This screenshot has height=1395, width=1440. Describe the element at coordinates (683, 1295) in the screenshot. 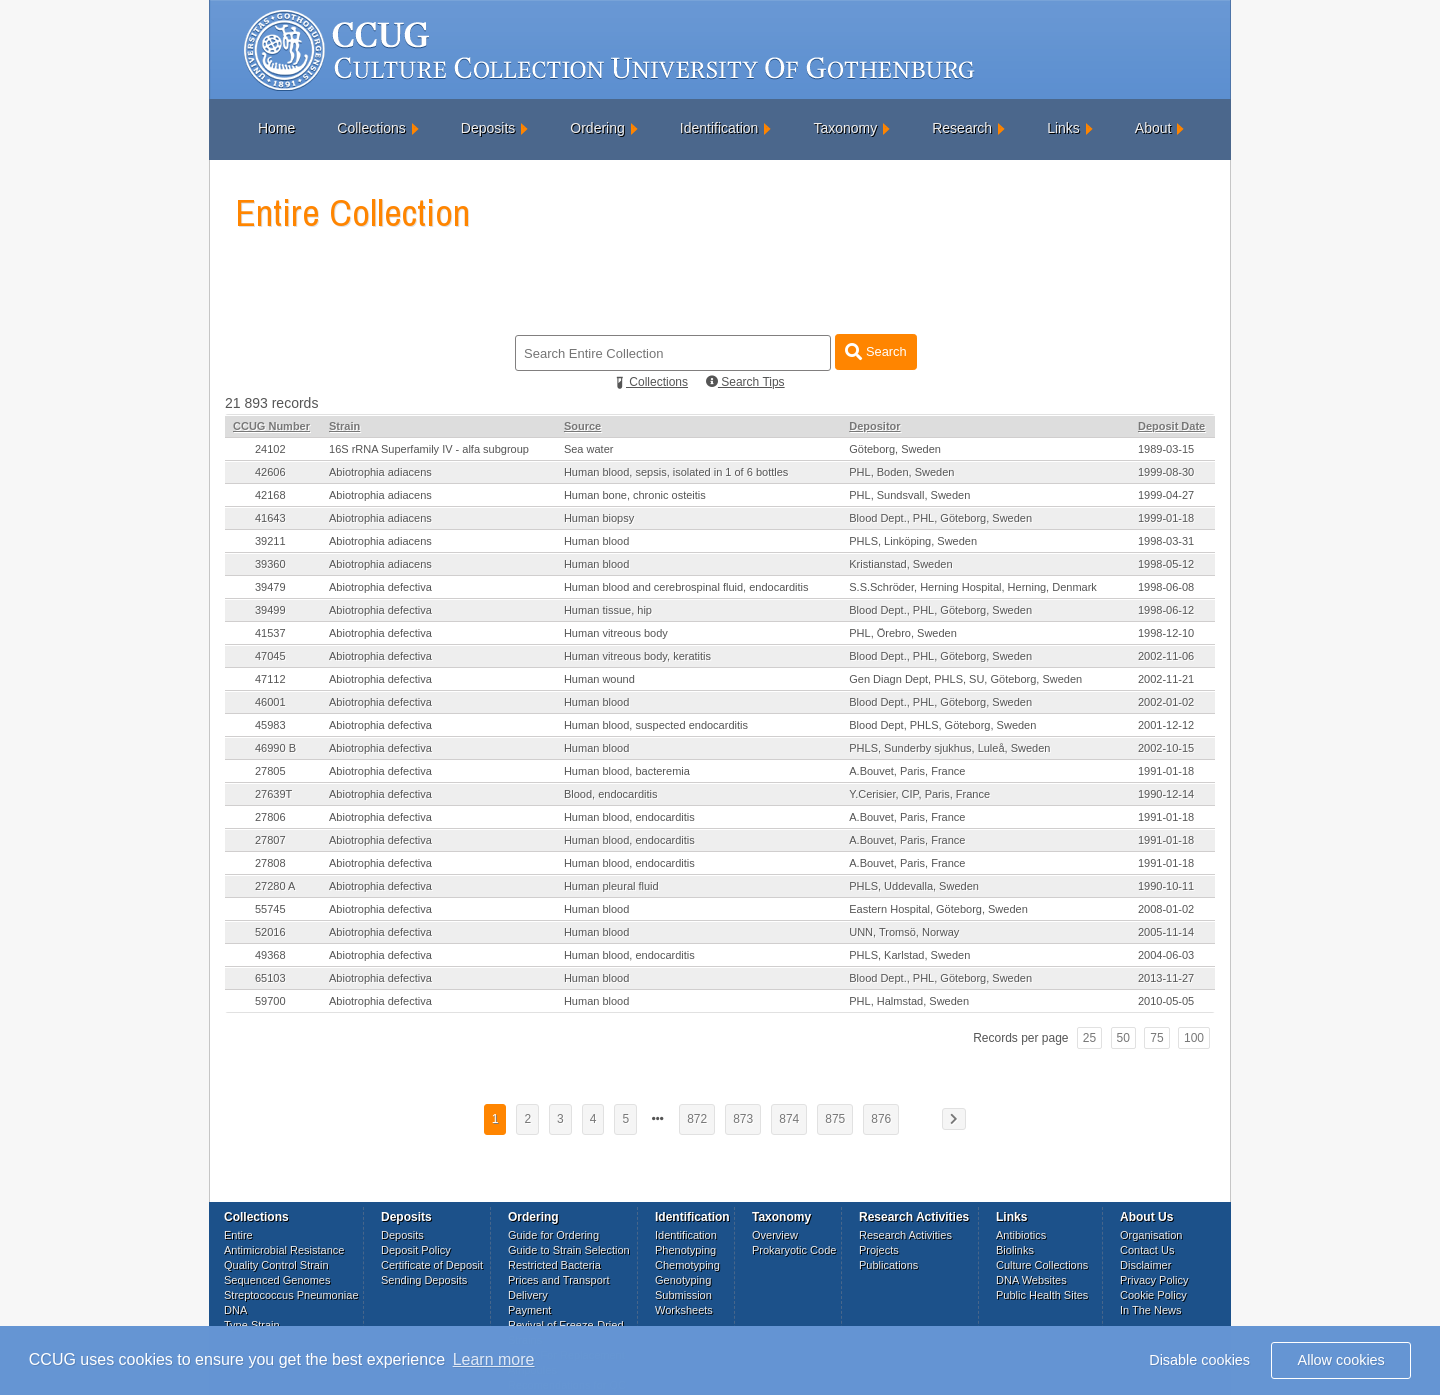

I see `Submission` at that location.